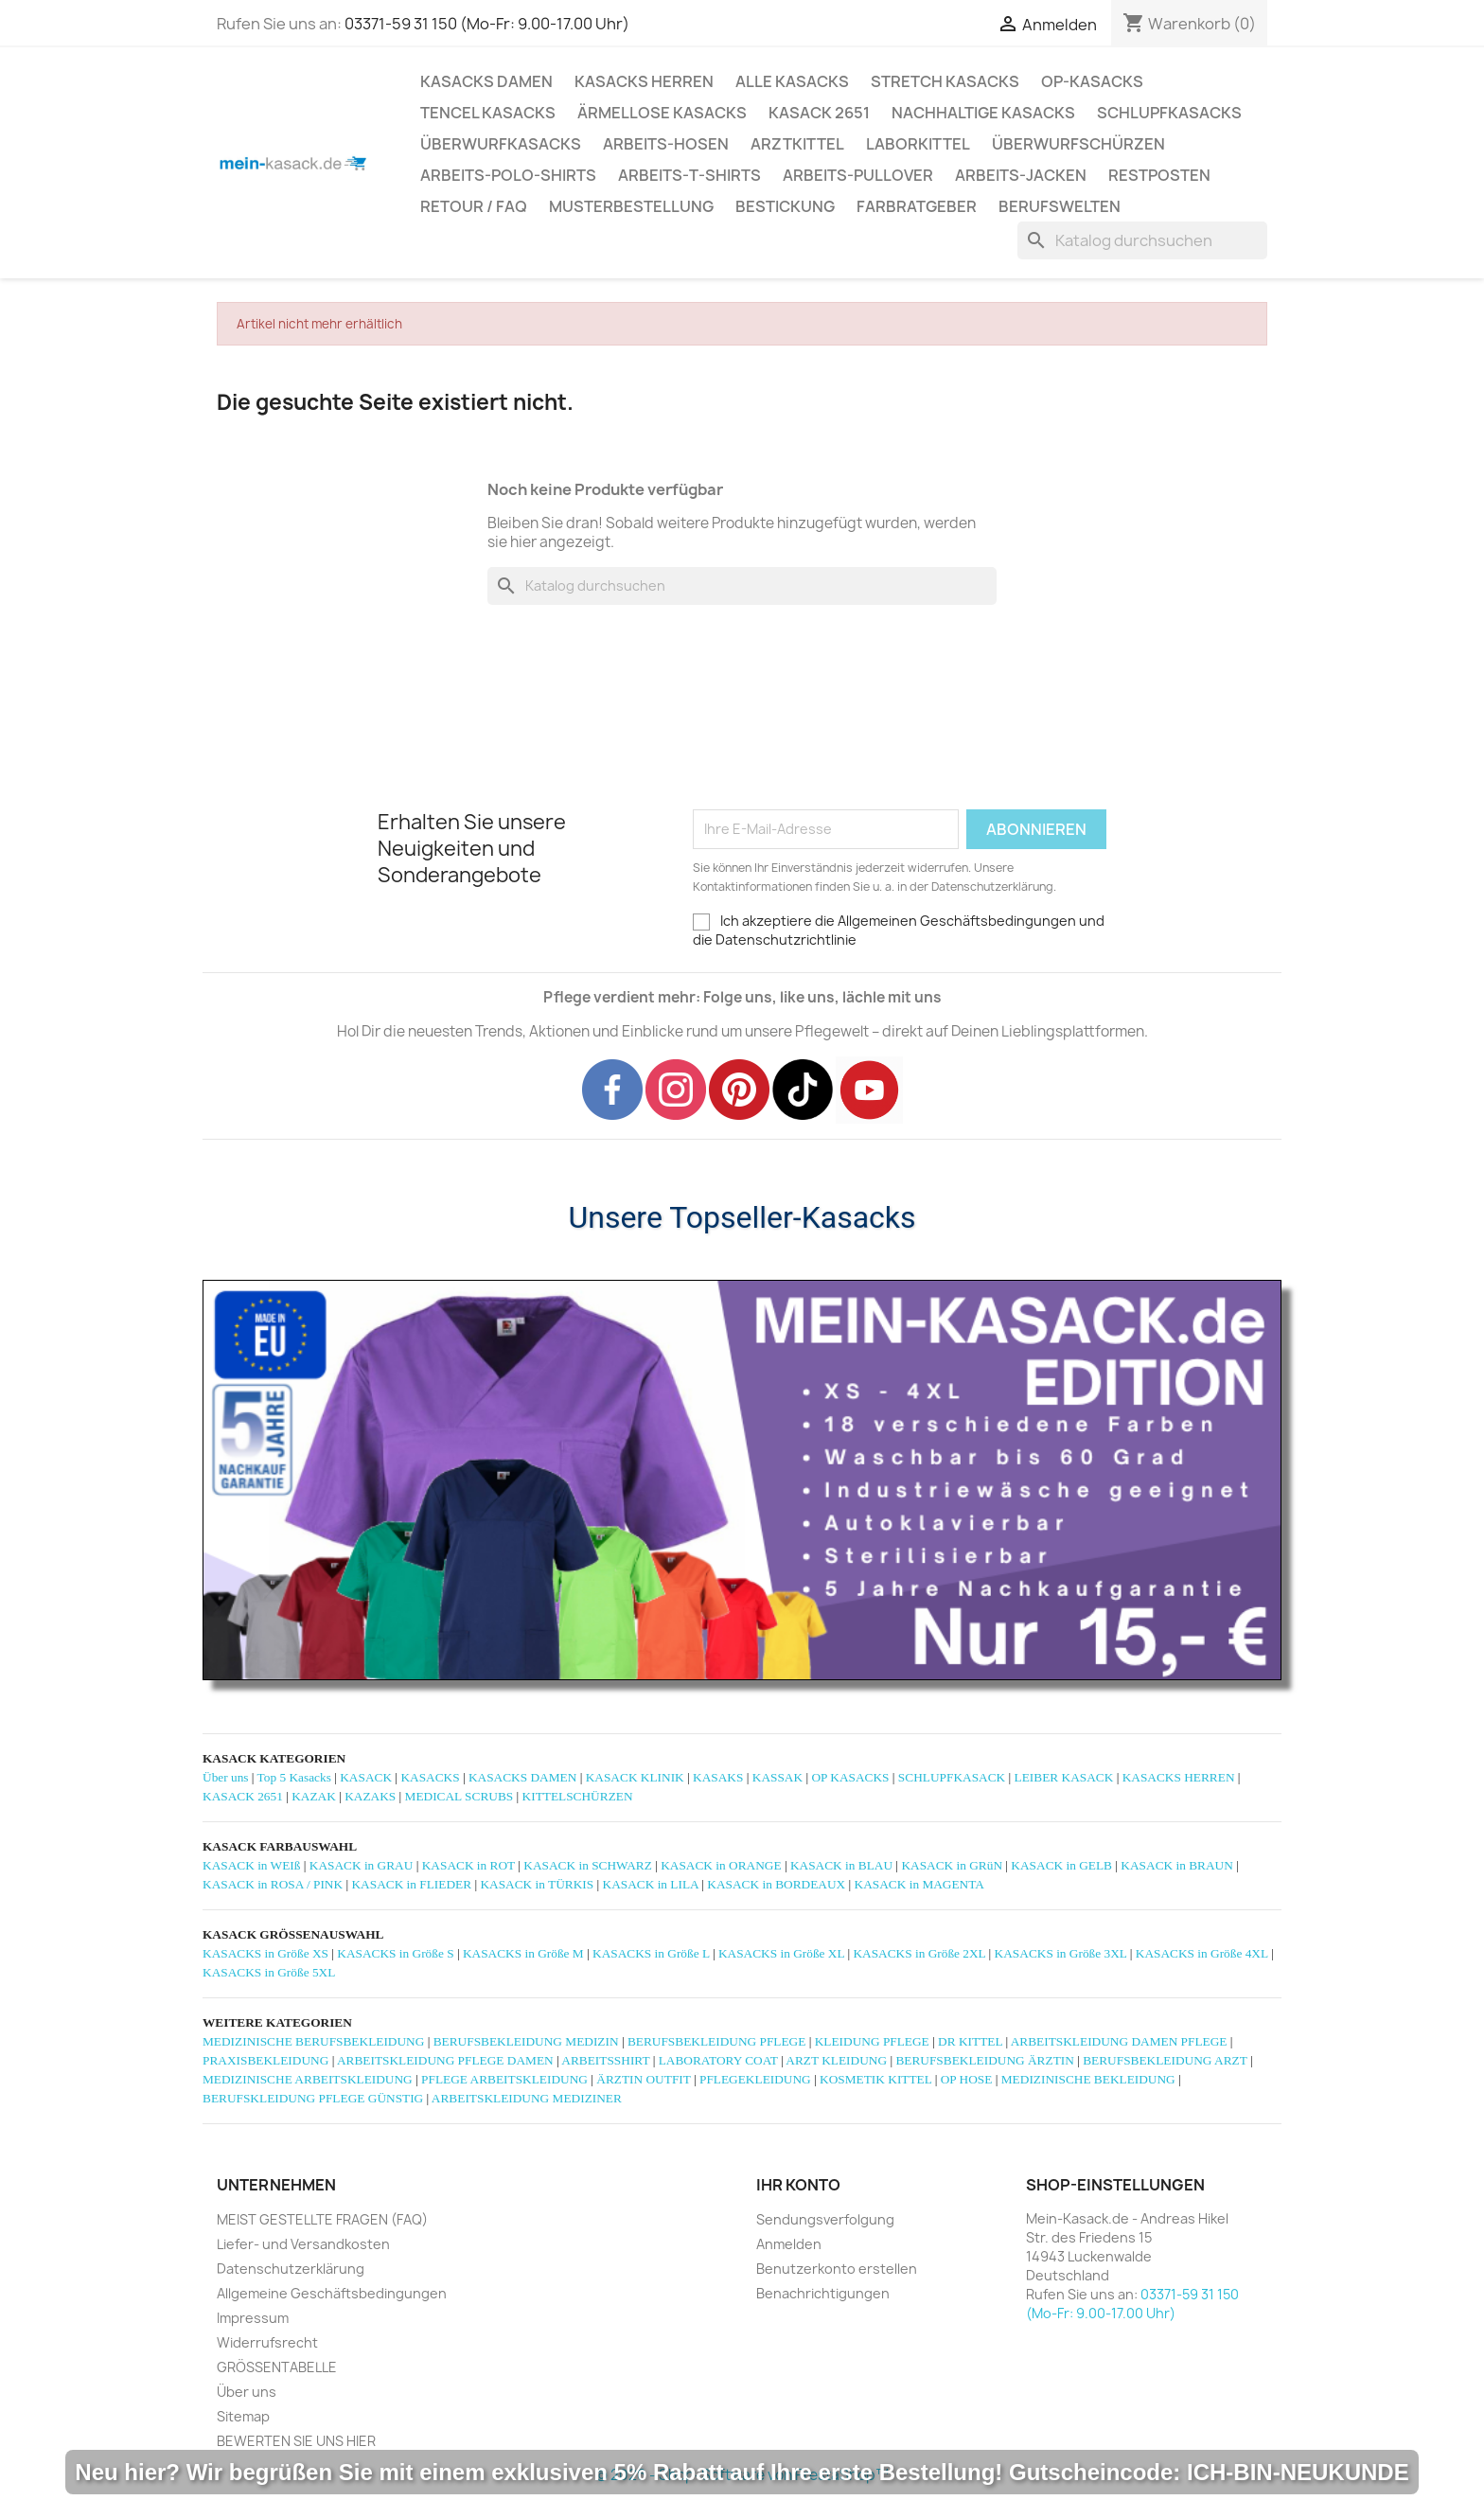 The height and width of the screenshot is (2500, 1484). Describe the element at coordinates (313, 2098) in the screenshot. I see `BERUFSKLEIDUNG PFLEGE GÜNSTIG` at that location.